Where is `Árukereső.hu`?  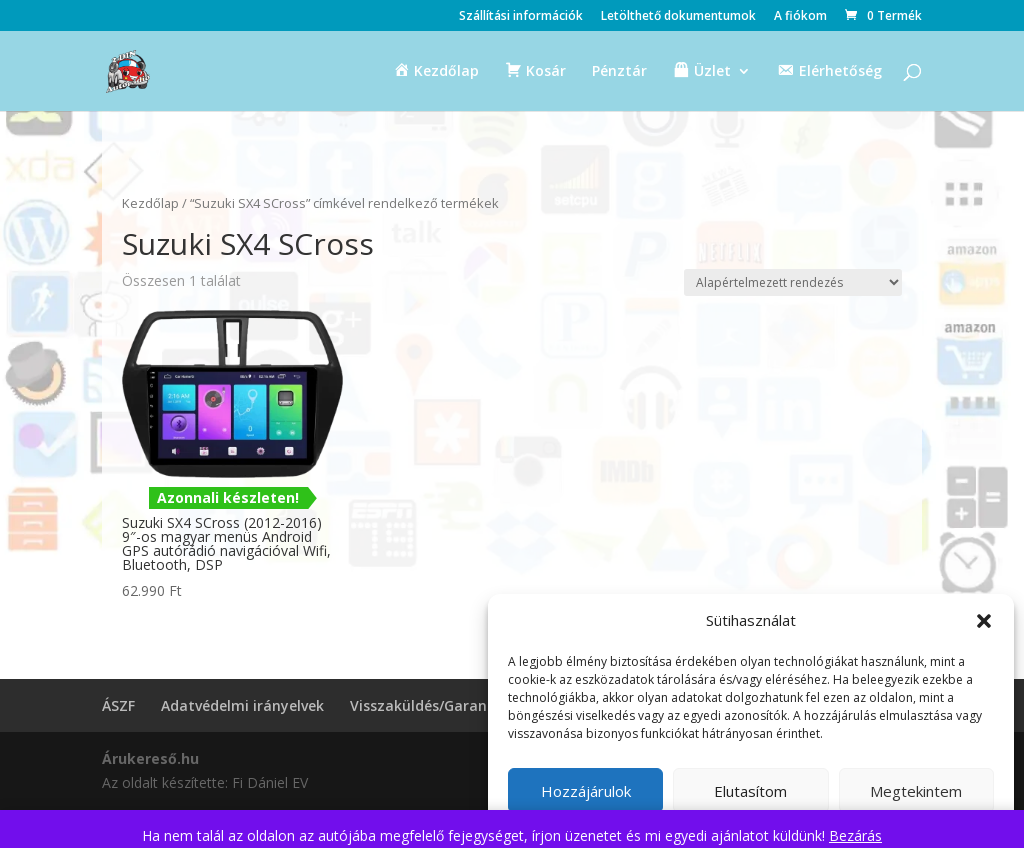 Árukereső.hu is located at coordinates (150, 758).